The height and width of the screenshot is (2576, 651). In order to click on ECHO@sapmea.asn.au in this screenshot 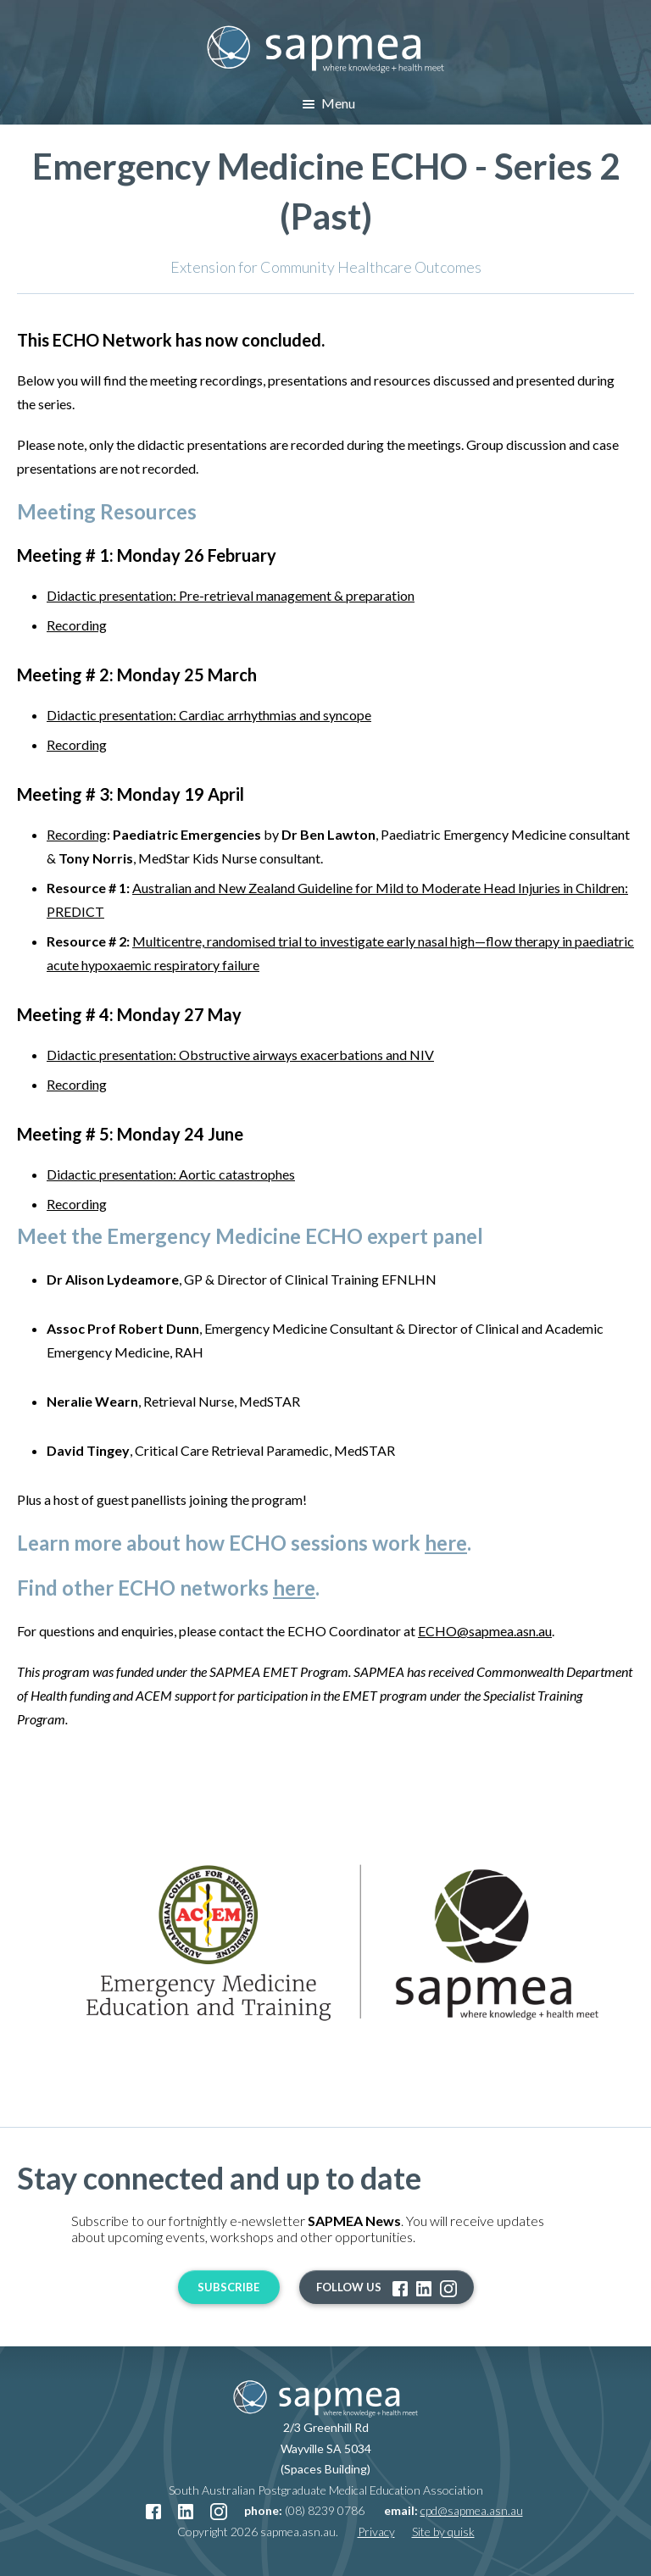, I will do `click(485, 1631)`.